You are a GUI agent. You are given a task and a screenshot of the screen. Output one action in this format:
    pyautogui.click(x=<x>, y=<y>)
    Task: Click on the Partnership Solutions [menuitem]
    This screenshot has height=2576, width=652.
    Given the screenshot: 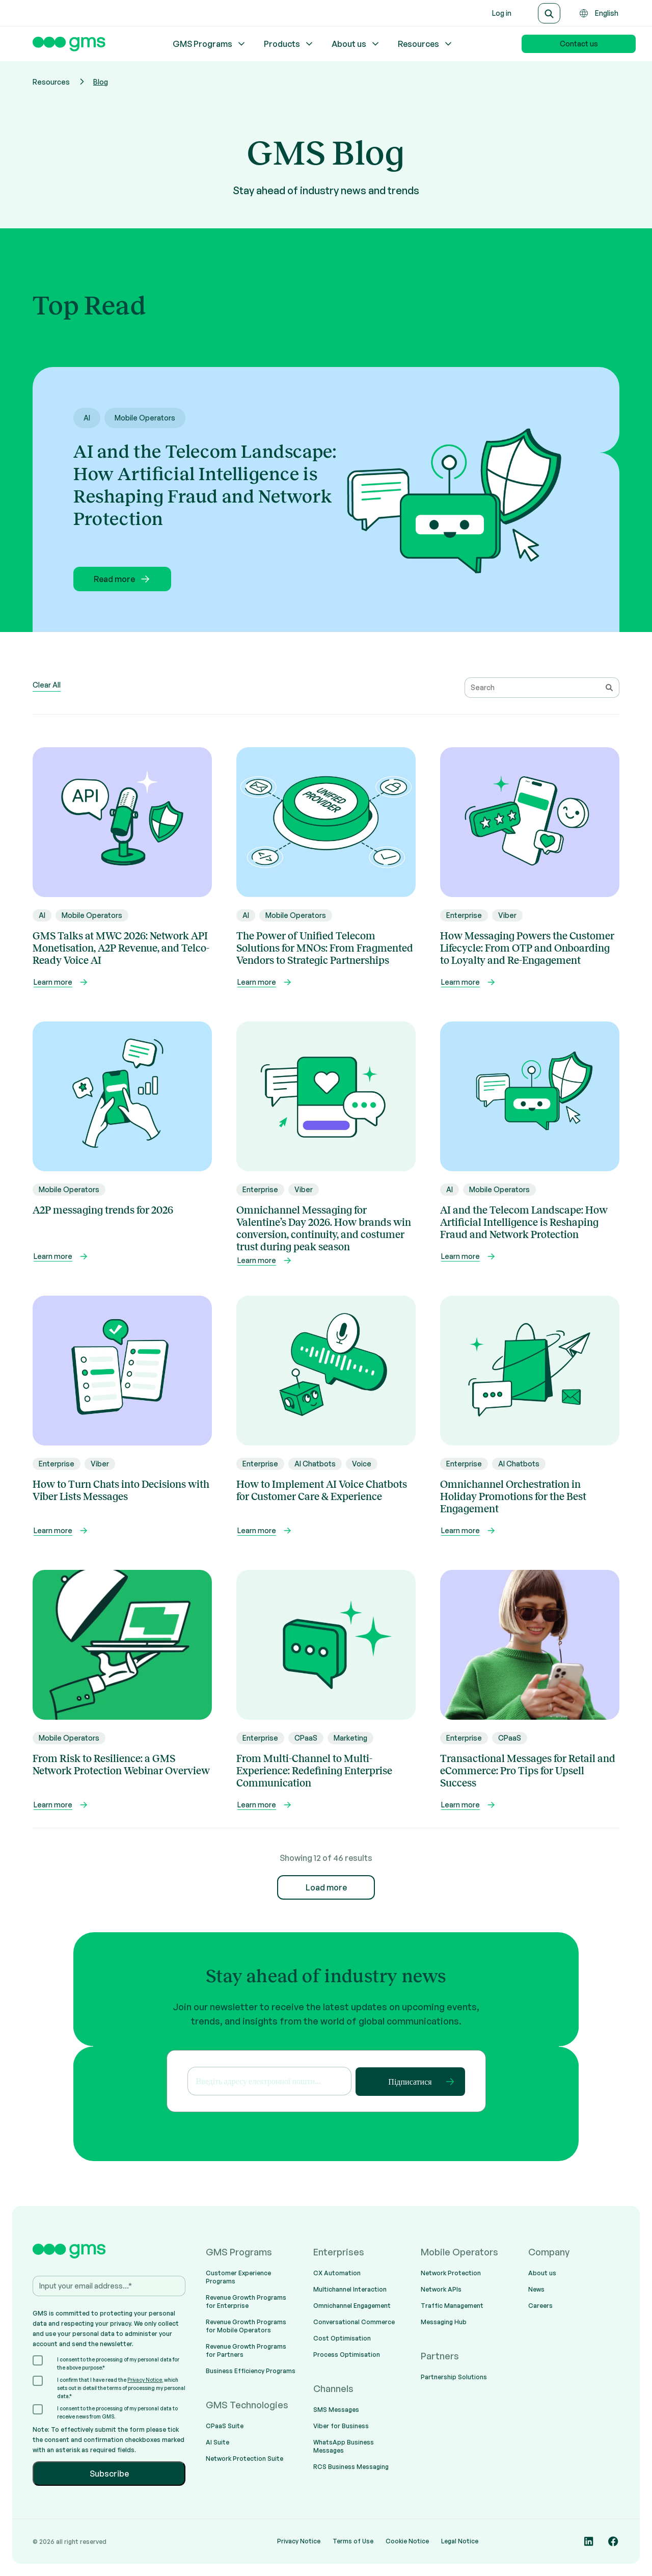 What is the action you would take?
    pyautogui.click(x=454, y=2377)
    